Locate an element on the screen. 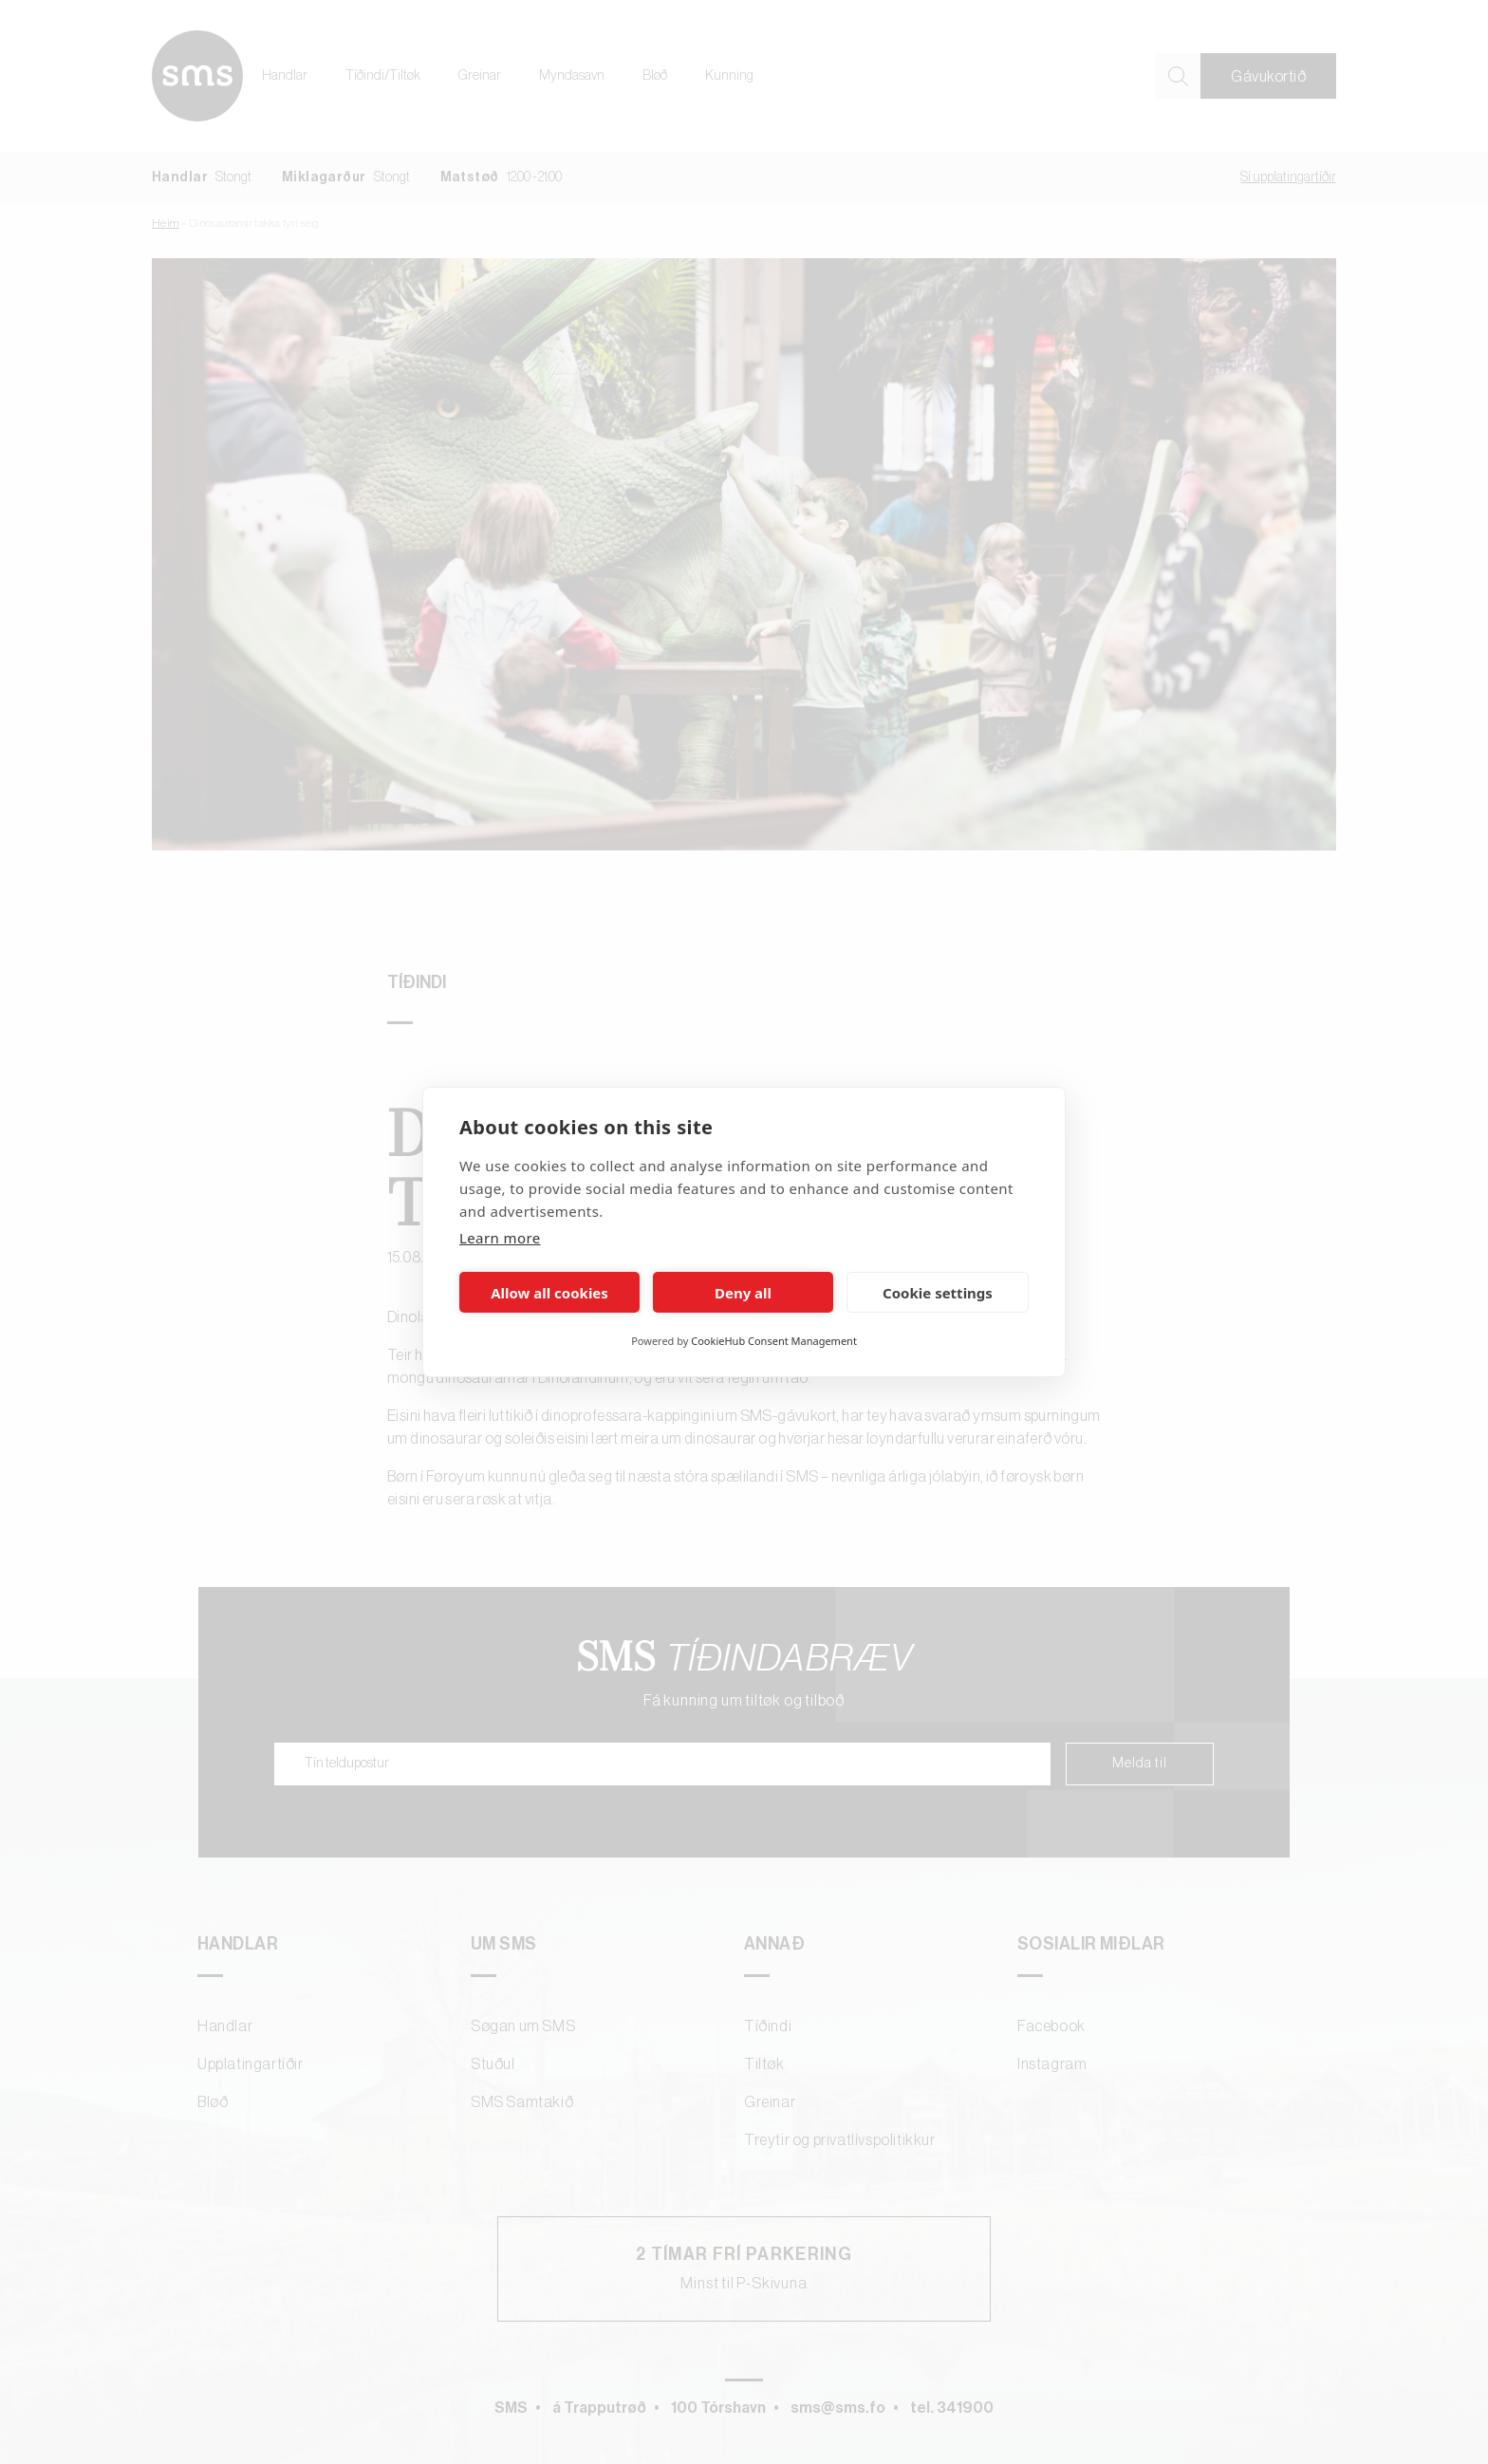  Learn more is located at coordinates (500, 1237).